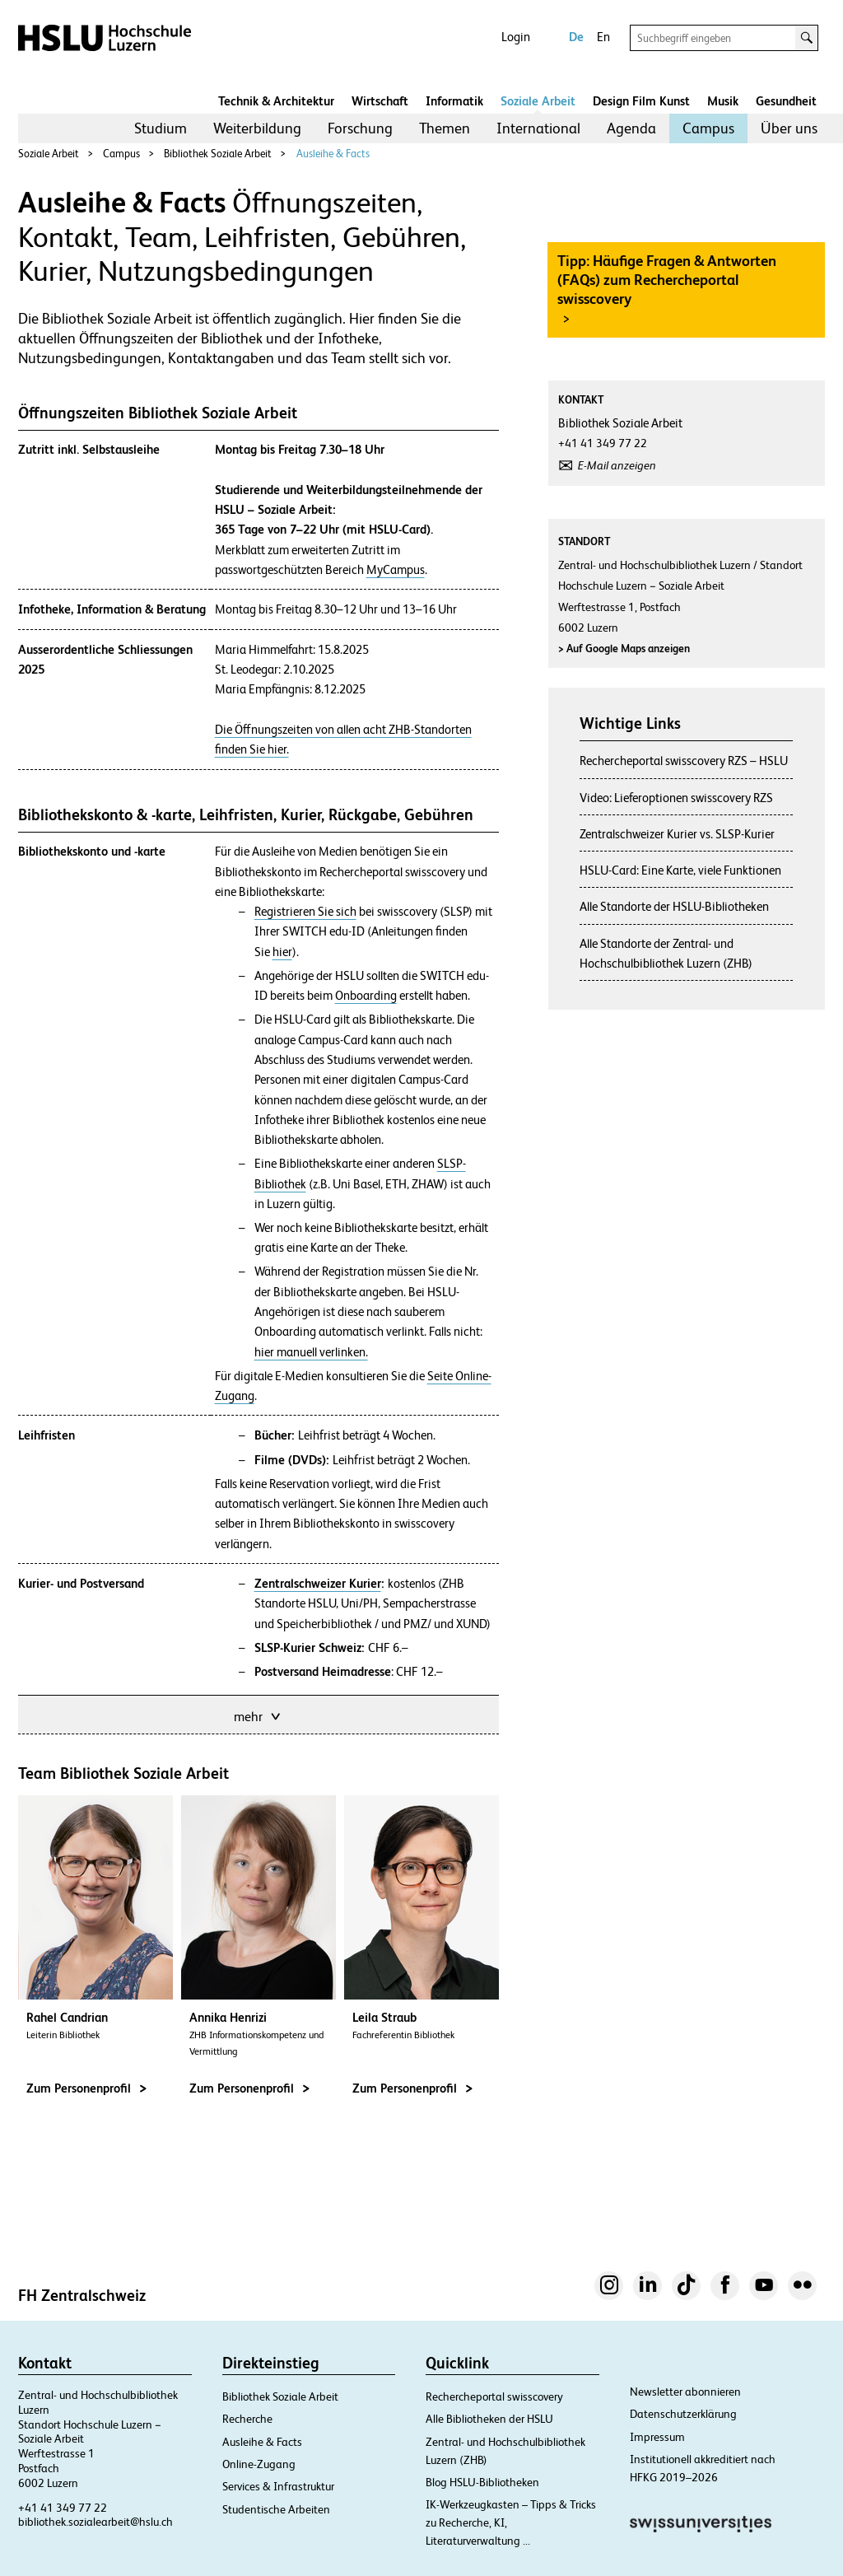 The width and height of the screenshot is (843, 2576). I want to click on MyCampus, so click(395, 569).